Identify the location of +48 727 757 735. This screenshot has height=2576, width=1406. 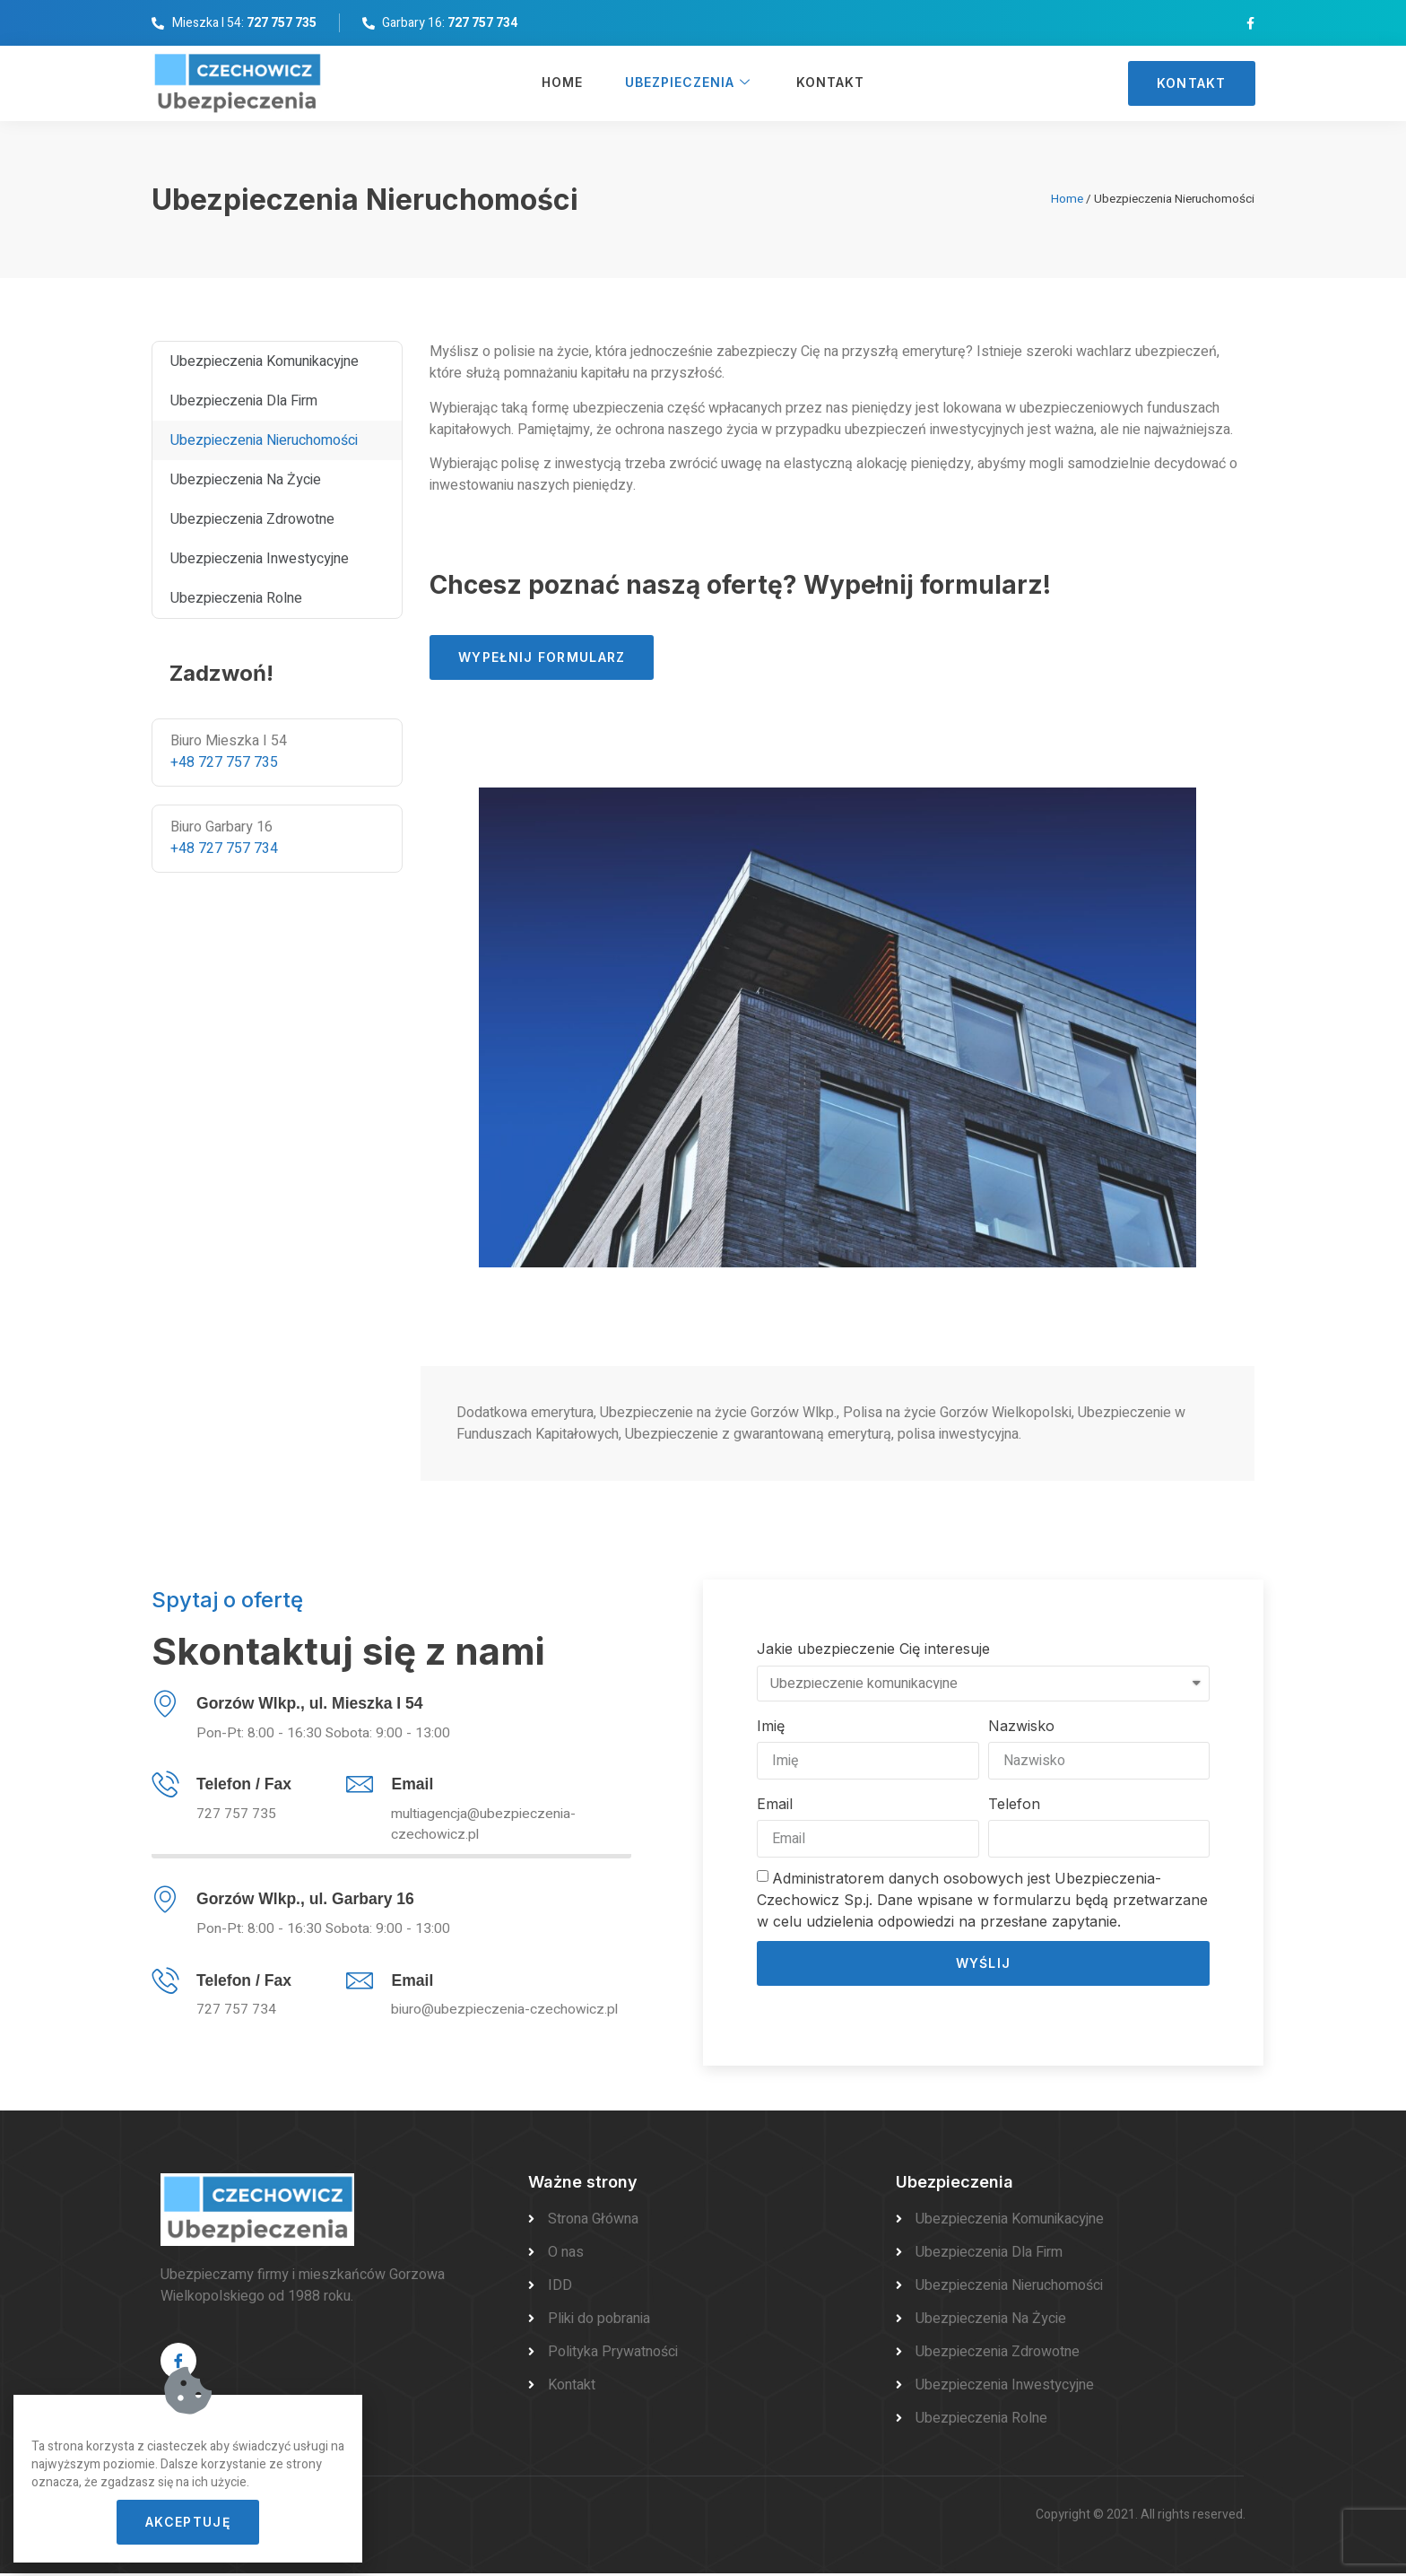
(224, 762).